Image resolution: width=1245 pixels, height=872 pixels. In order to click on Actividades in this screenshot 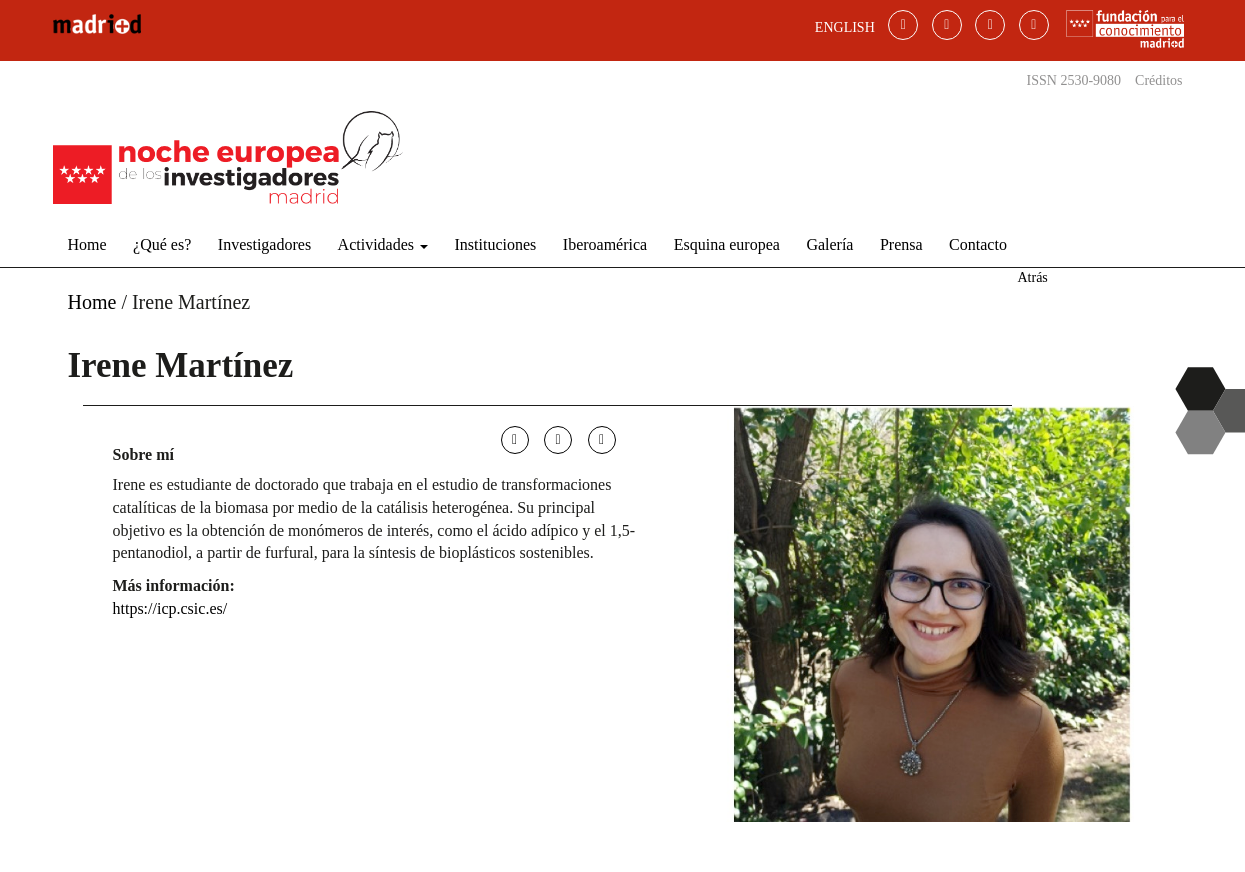, I will do `click(383, 244)`.